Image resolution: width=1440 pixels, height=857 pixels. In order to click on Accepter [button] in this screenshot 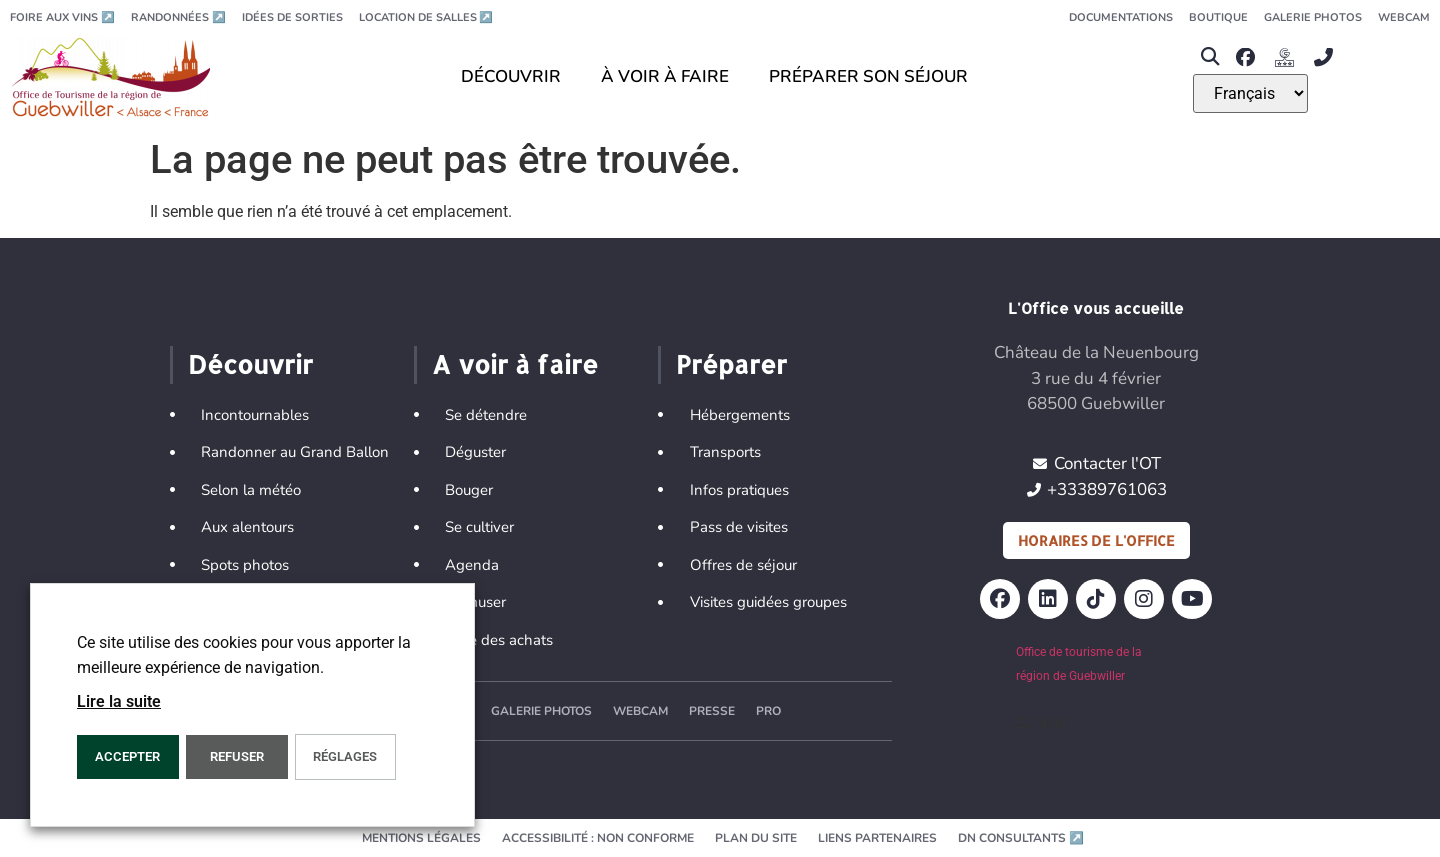, I will do `click(127, 756)`.